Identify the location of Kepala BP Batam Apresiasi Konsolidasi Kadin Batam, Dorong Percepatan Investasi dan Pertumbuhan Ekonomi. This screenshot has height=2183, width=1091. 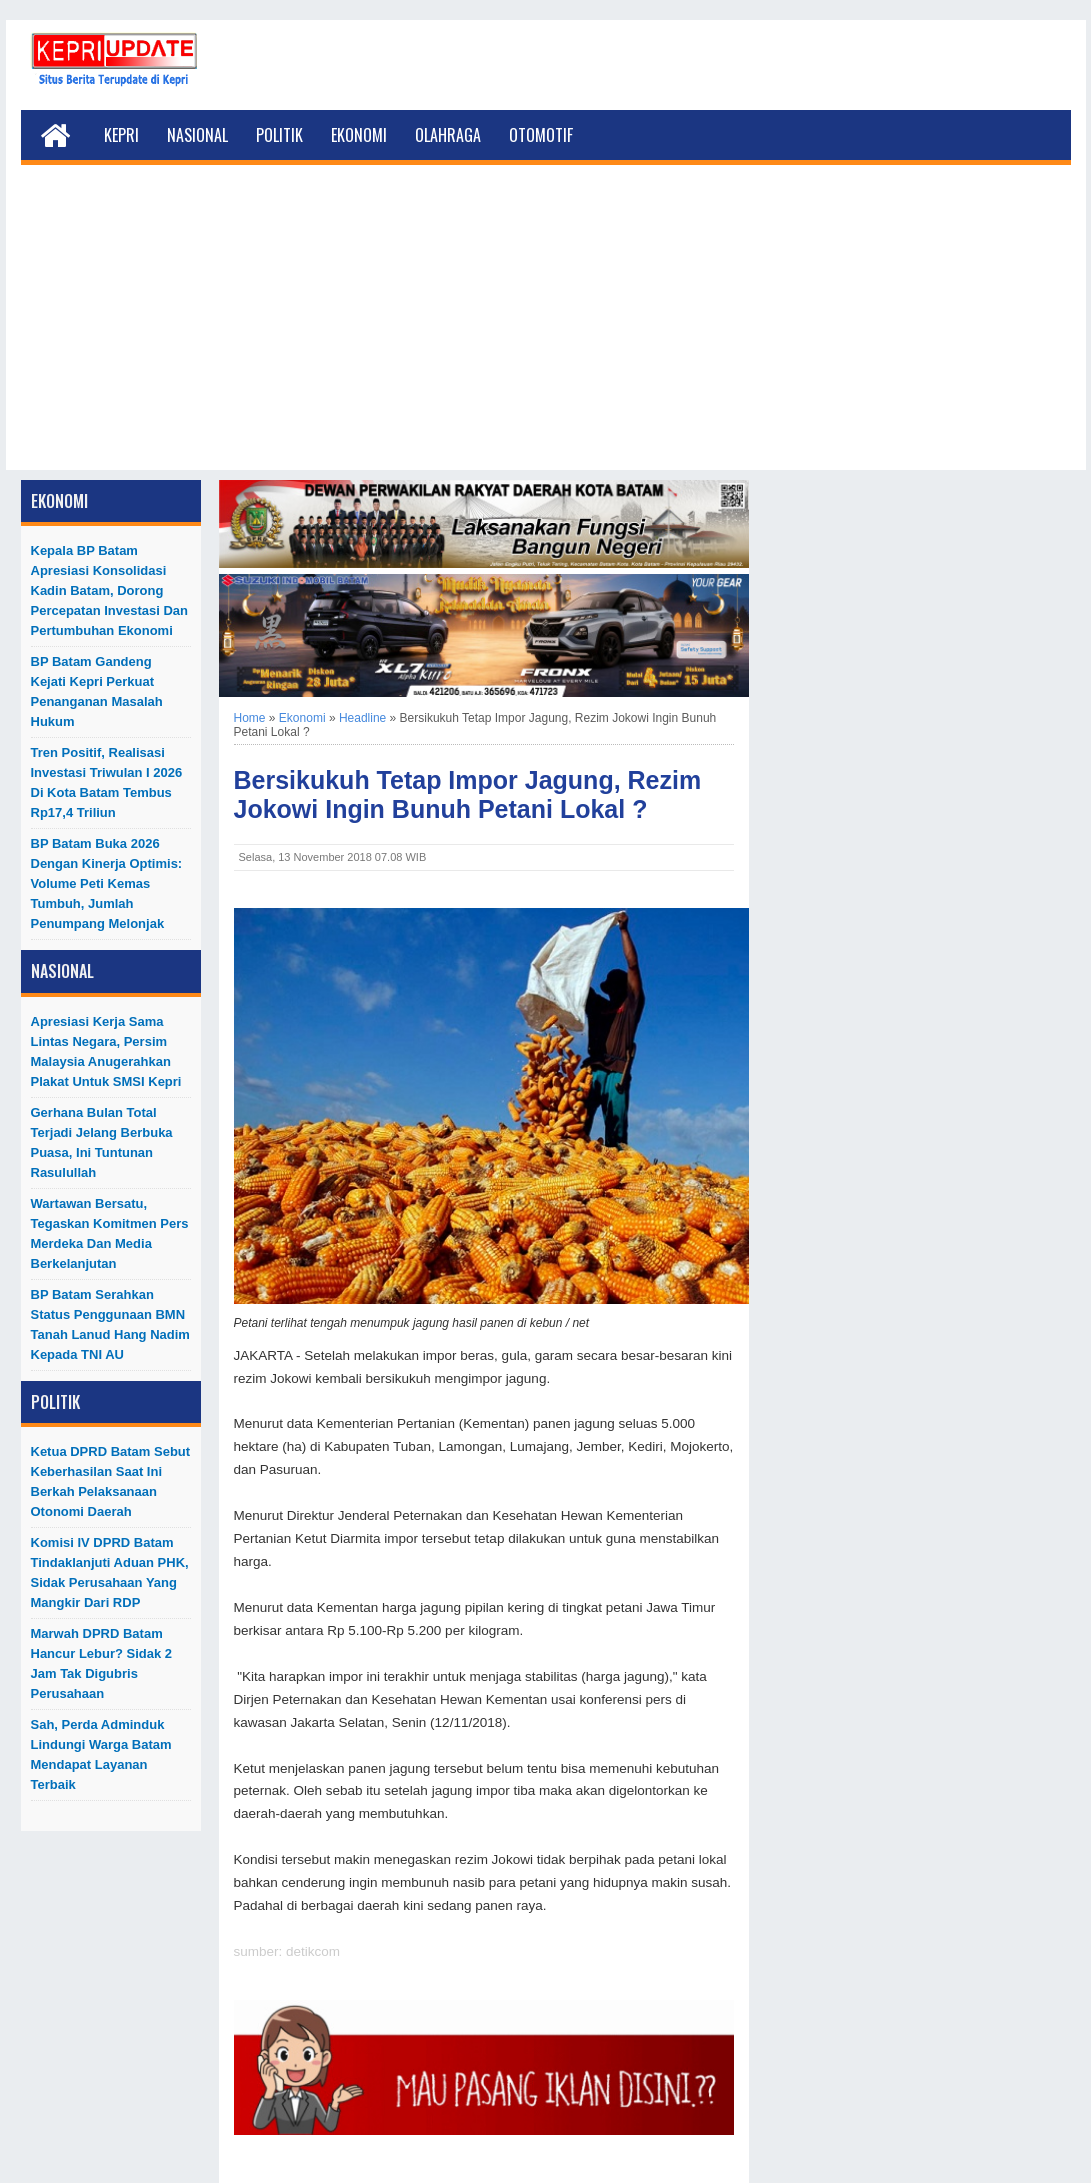
(110, 590).